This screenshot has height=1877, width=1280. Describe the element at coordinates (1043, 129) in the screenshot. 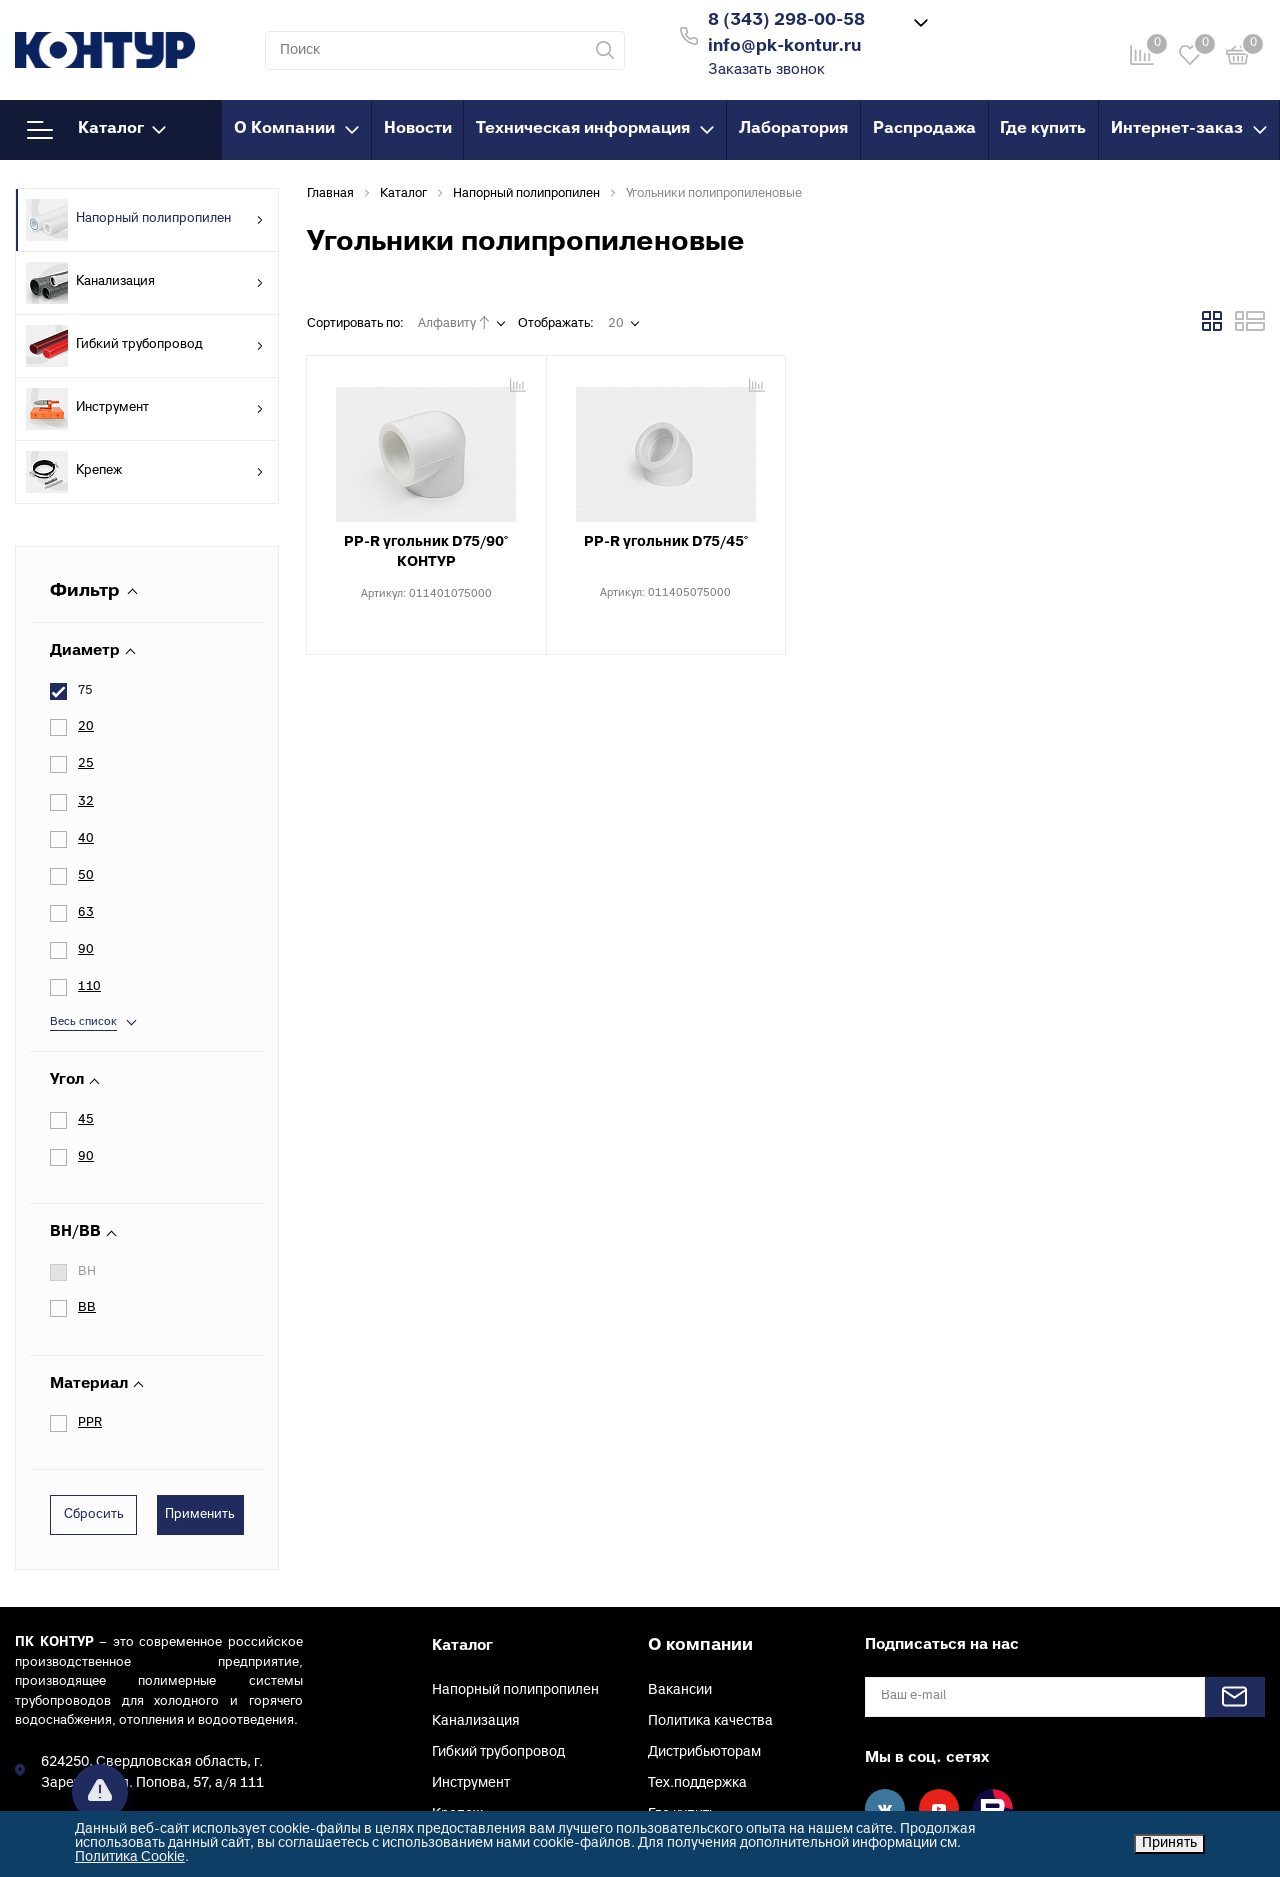

I see `Где купить` at that location.